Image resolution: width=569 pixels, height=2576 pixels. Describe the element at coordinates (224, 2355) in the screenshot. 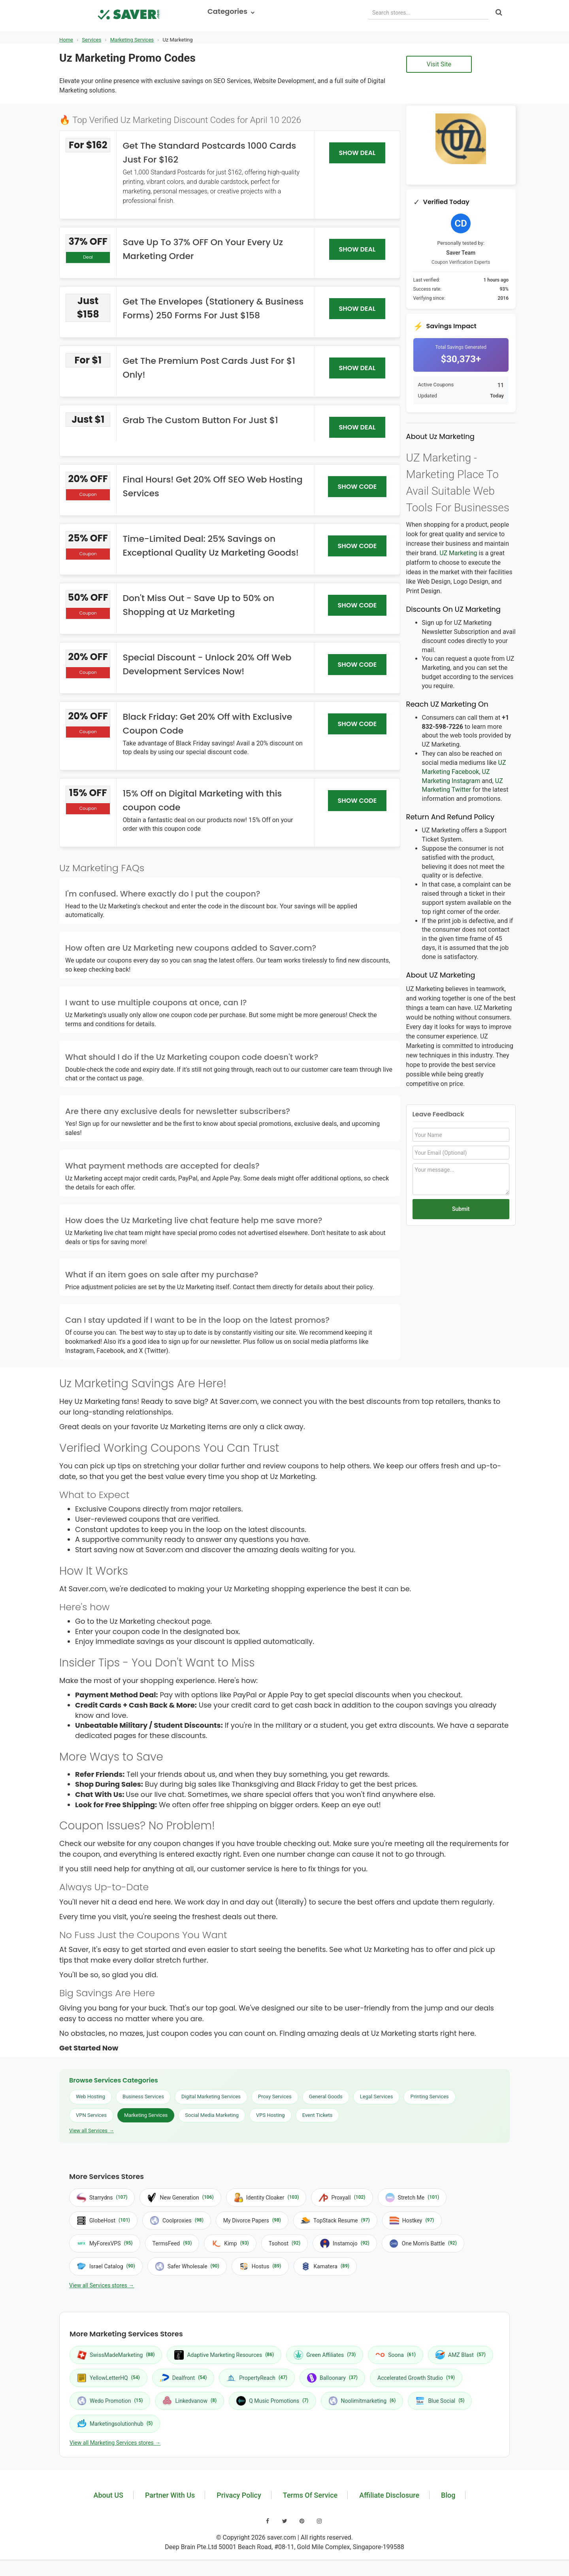

I see `Adaptive Marketing Resources` at that location.